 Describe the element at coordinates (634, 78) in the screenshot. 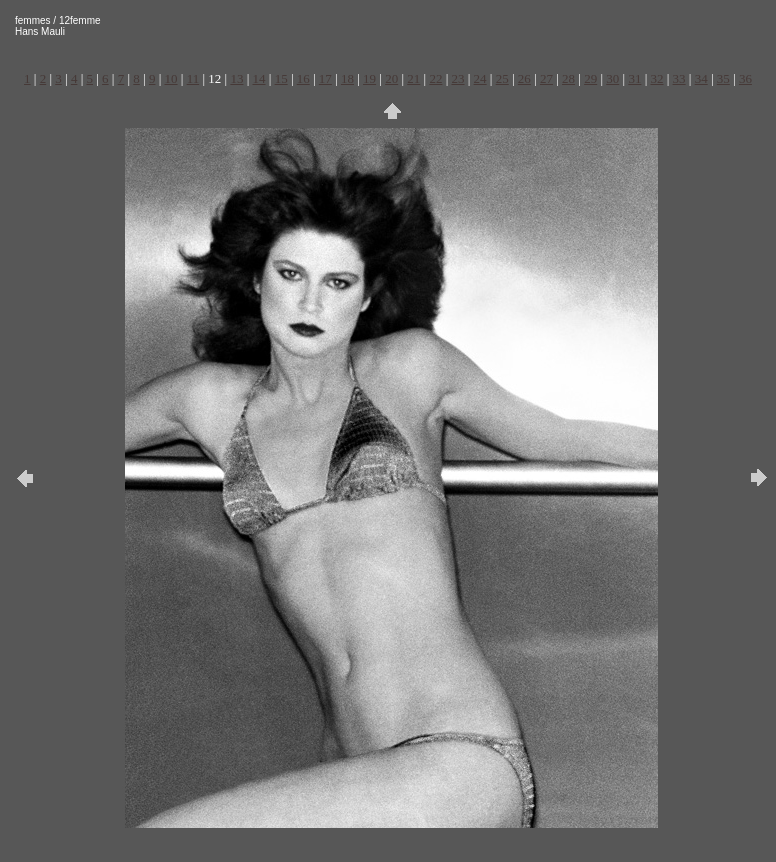

I see `31` at that location.